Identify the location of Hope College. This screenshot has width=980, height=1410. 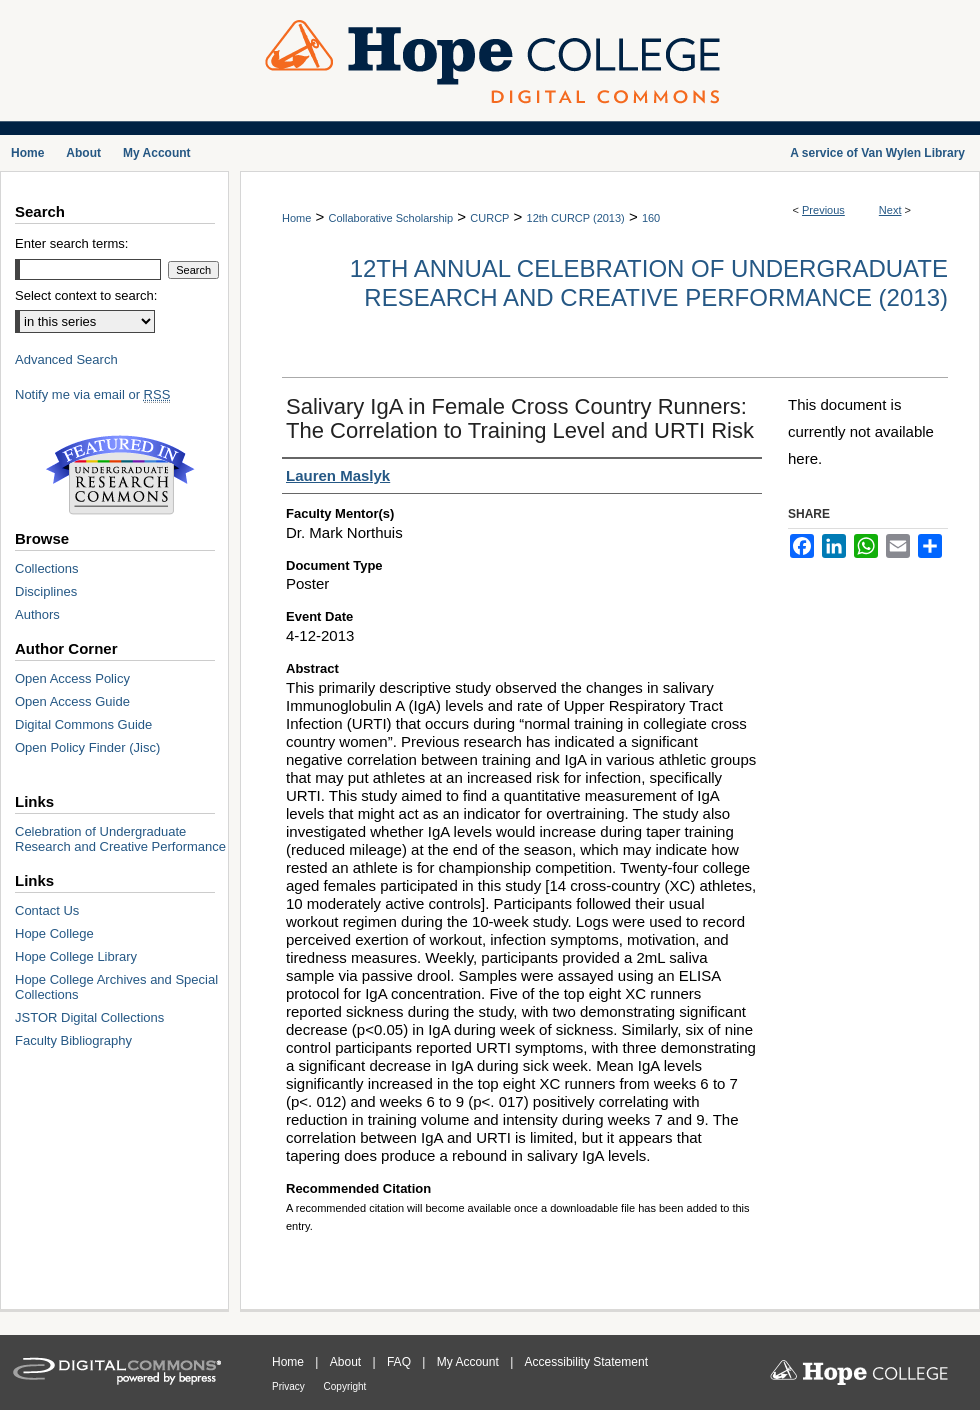
(54, 933).